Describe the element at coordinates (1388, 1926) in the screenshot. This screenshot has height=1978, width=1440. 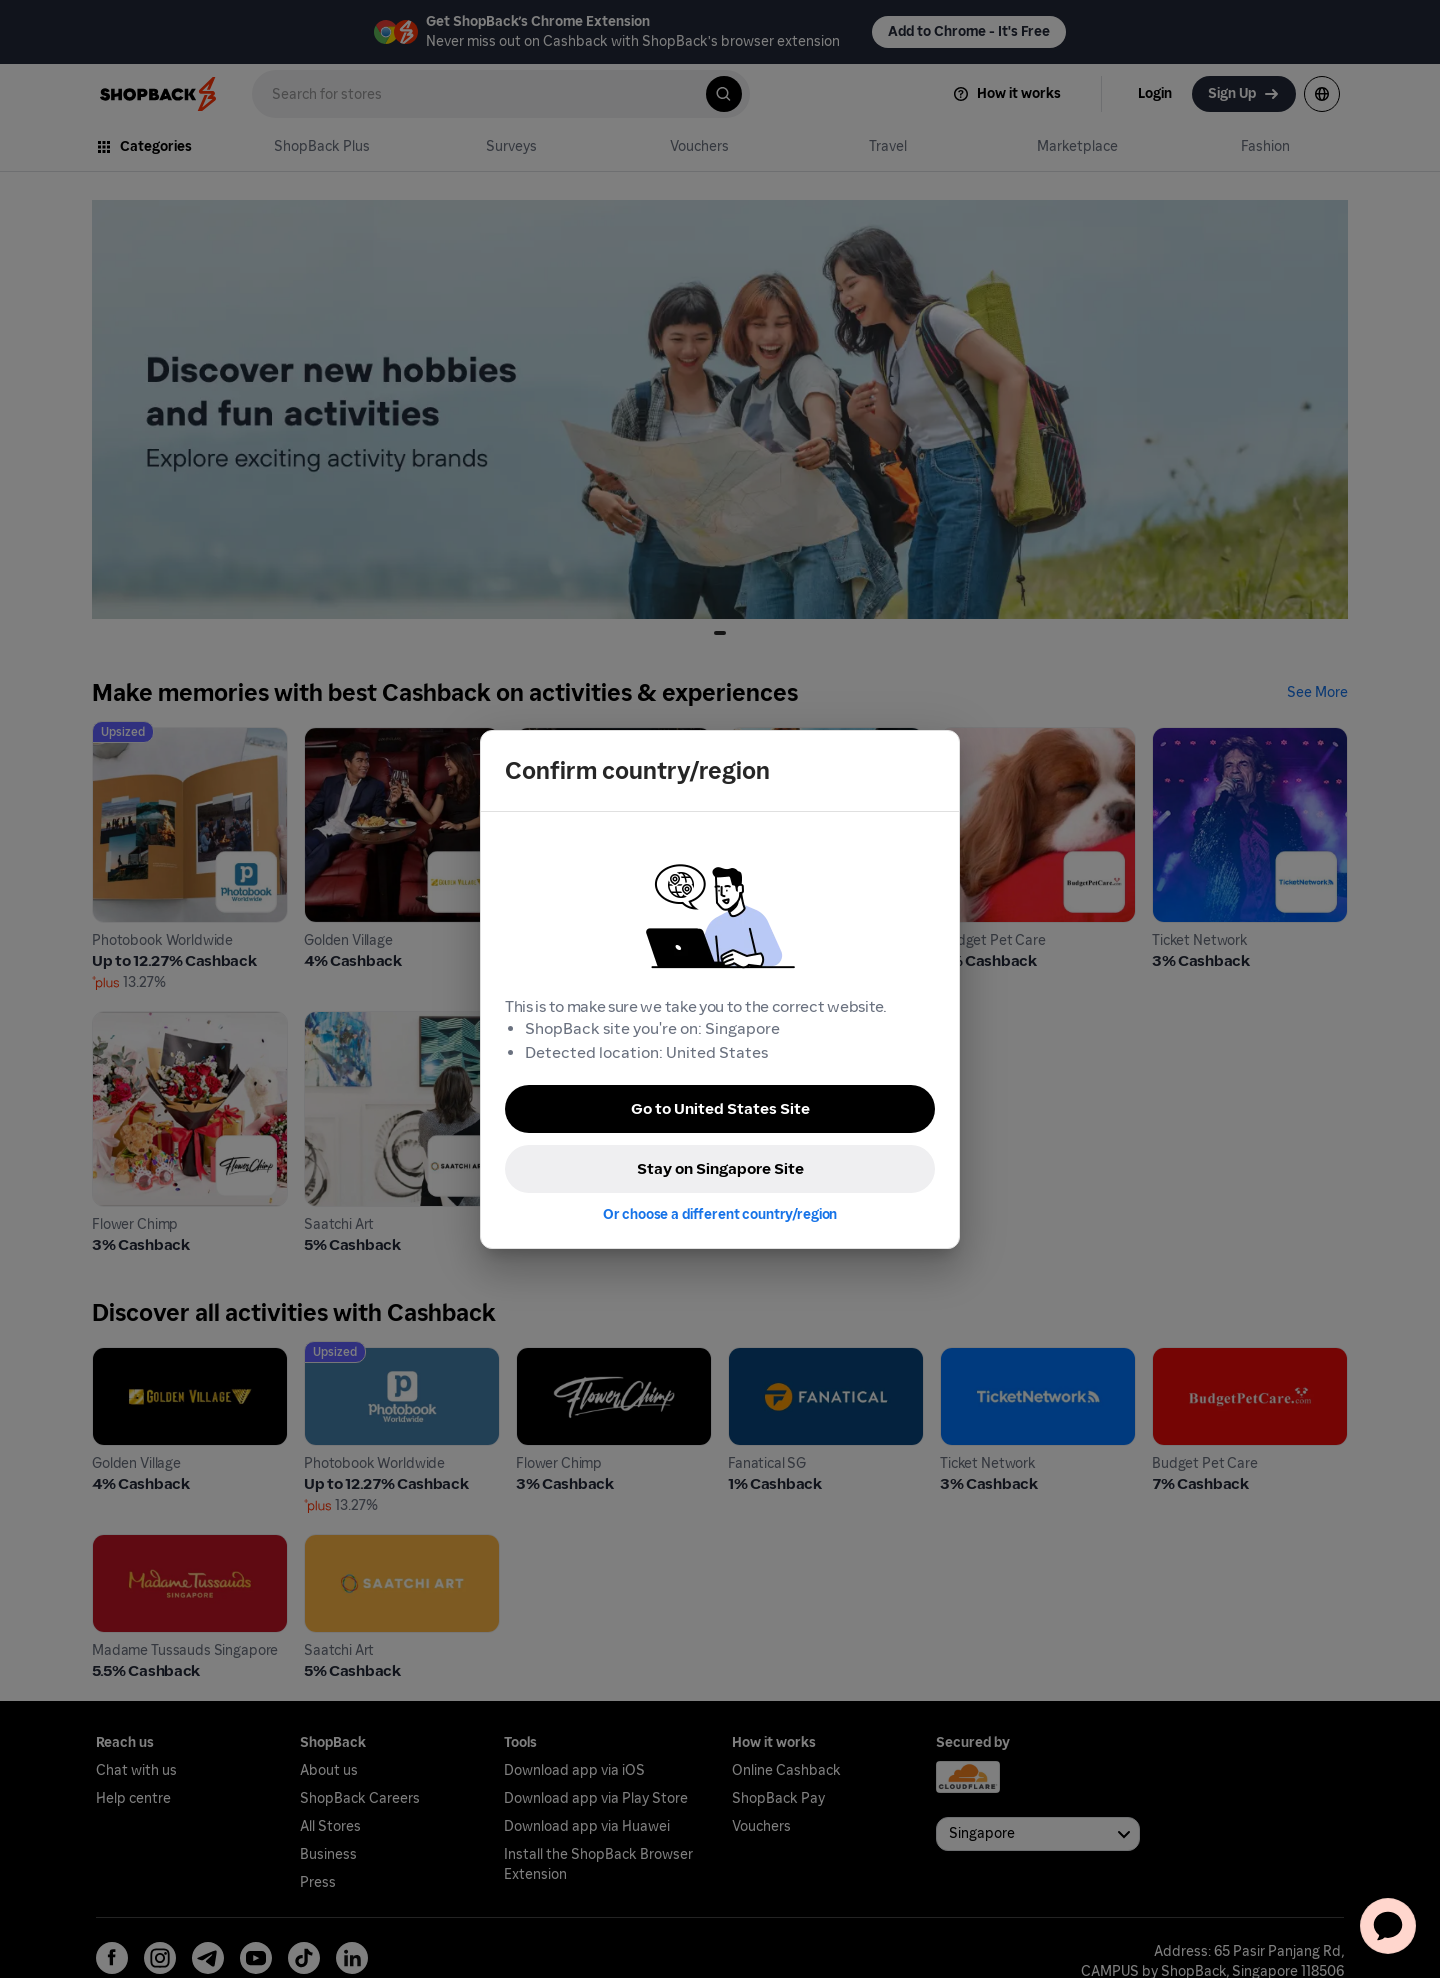
I see `[application]` at that location.